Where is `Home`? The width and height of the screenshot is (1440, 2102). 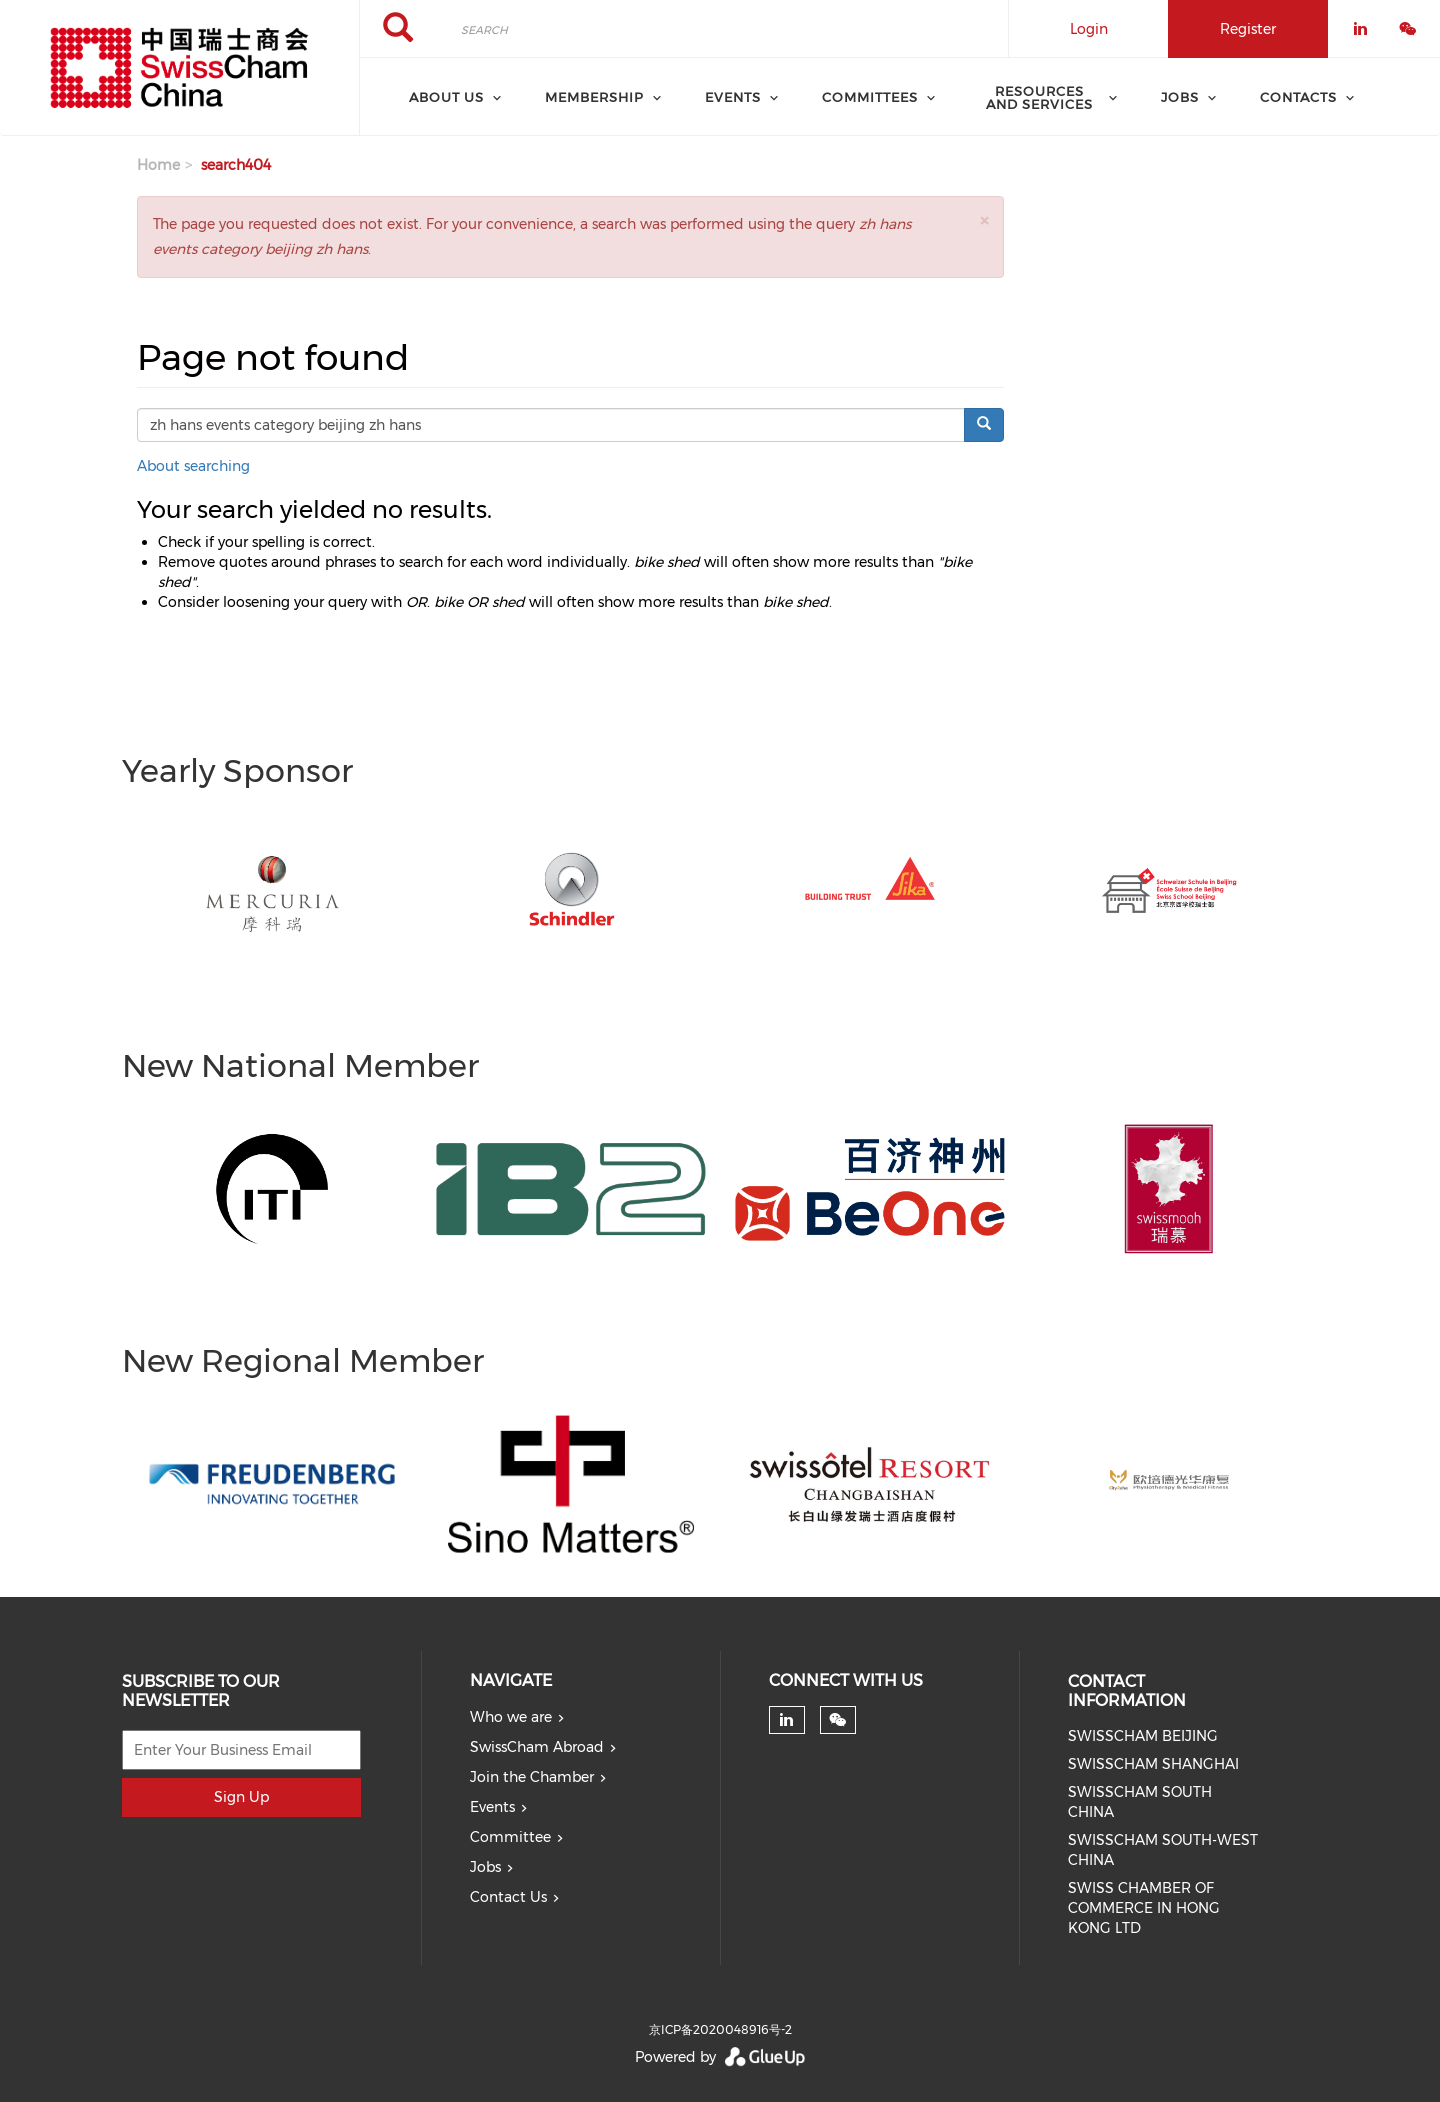 Home is located at coordinates (158, 165).